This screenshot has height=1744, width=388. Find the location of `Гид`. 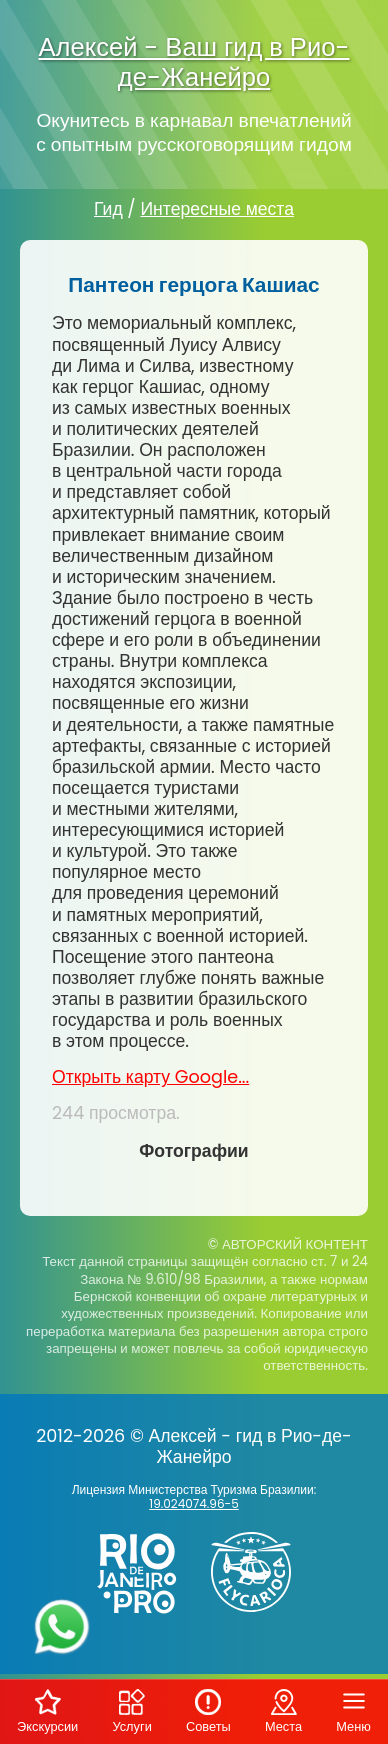

Гид is located at coordinates (108, 209).